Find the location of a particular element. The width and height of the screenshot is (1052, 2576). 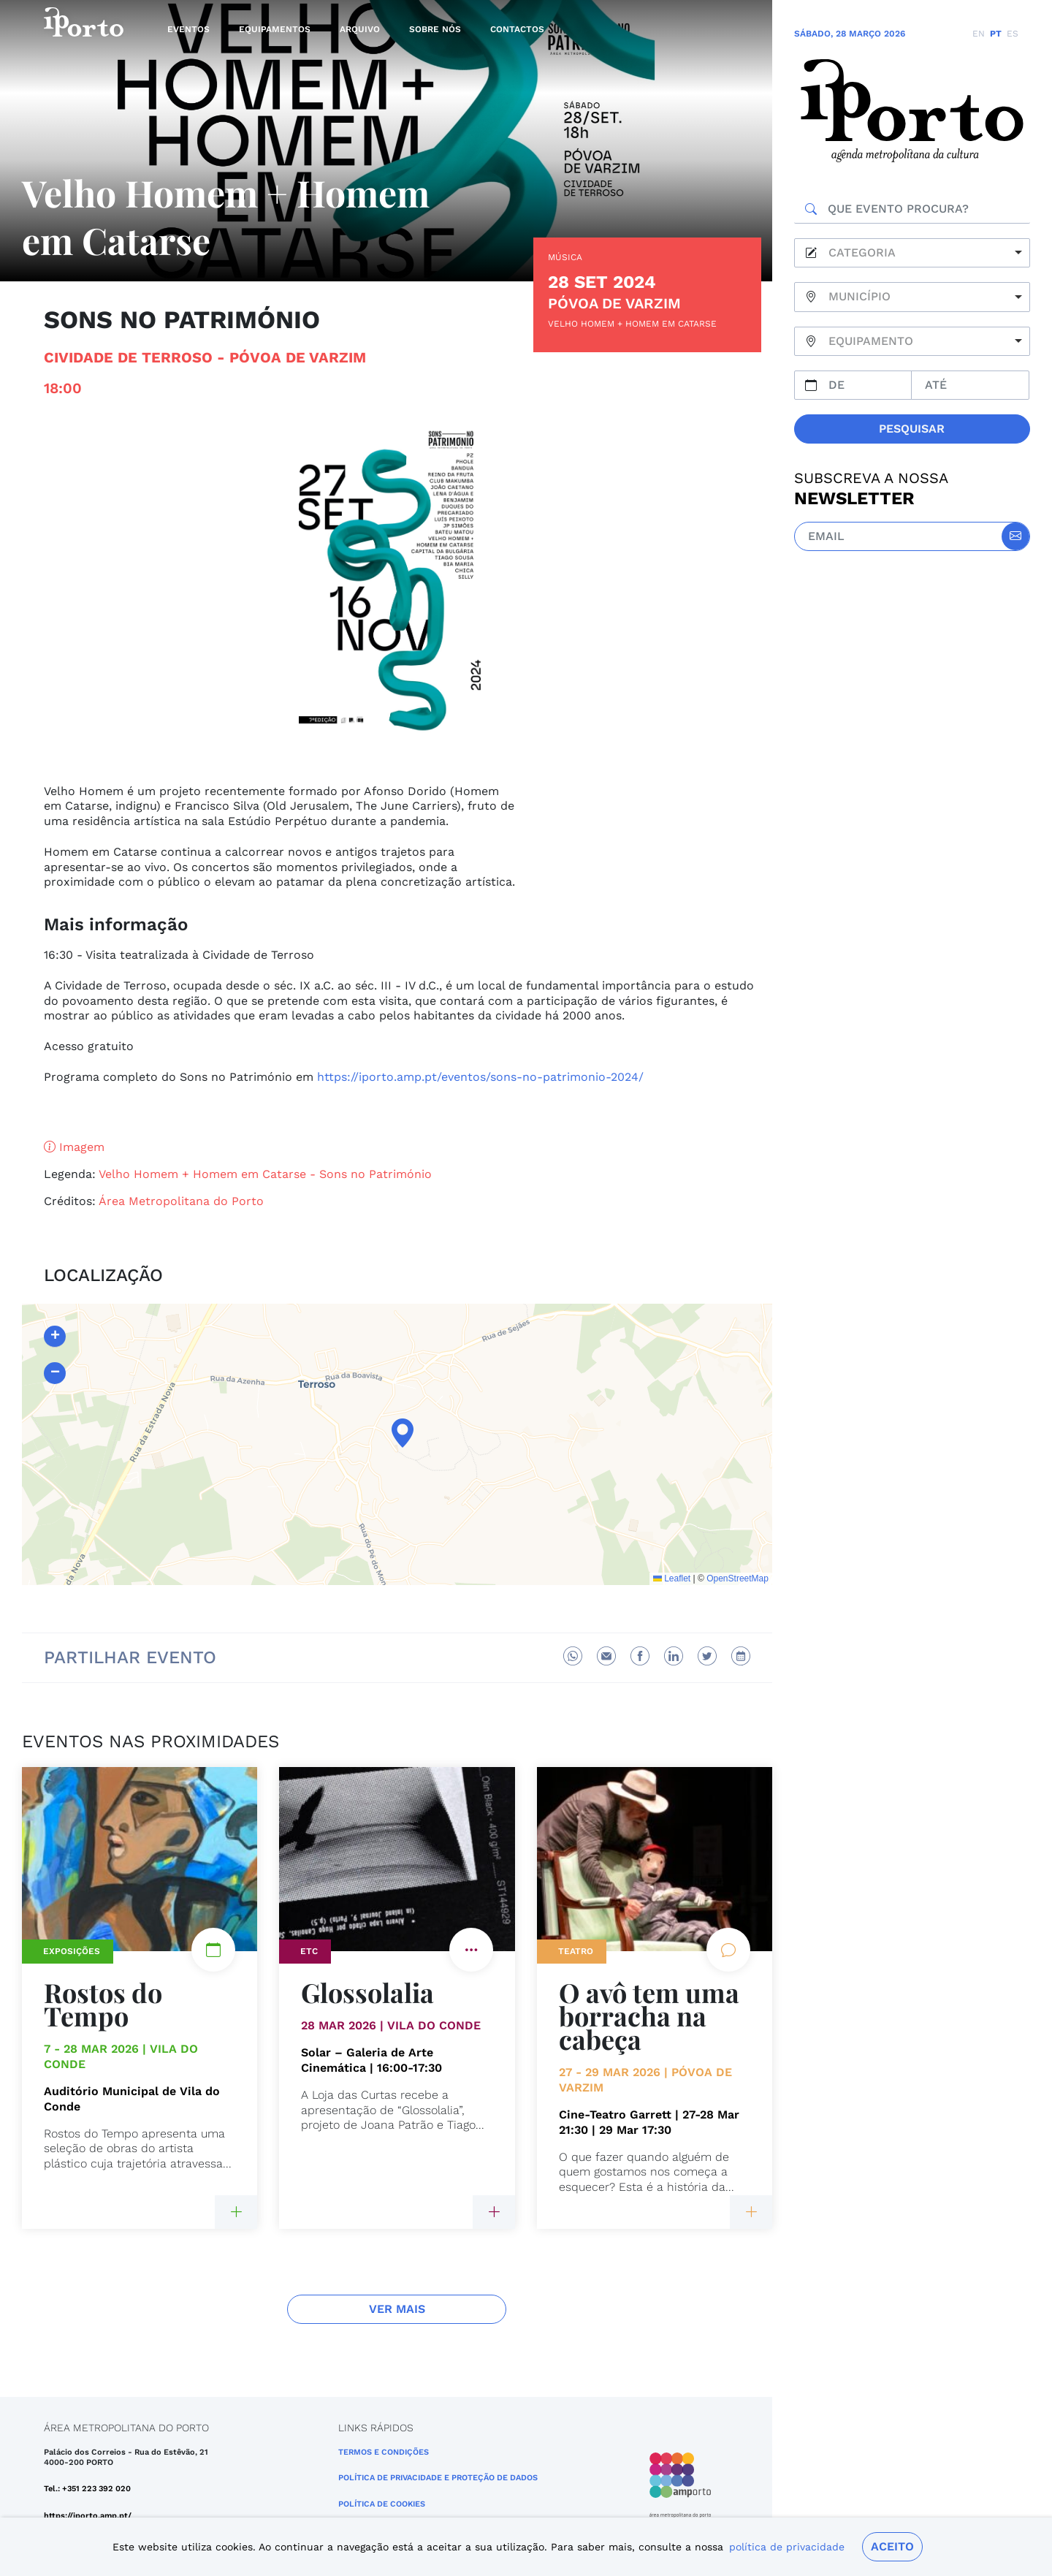

Eventos is located at coordinates (188, 29).